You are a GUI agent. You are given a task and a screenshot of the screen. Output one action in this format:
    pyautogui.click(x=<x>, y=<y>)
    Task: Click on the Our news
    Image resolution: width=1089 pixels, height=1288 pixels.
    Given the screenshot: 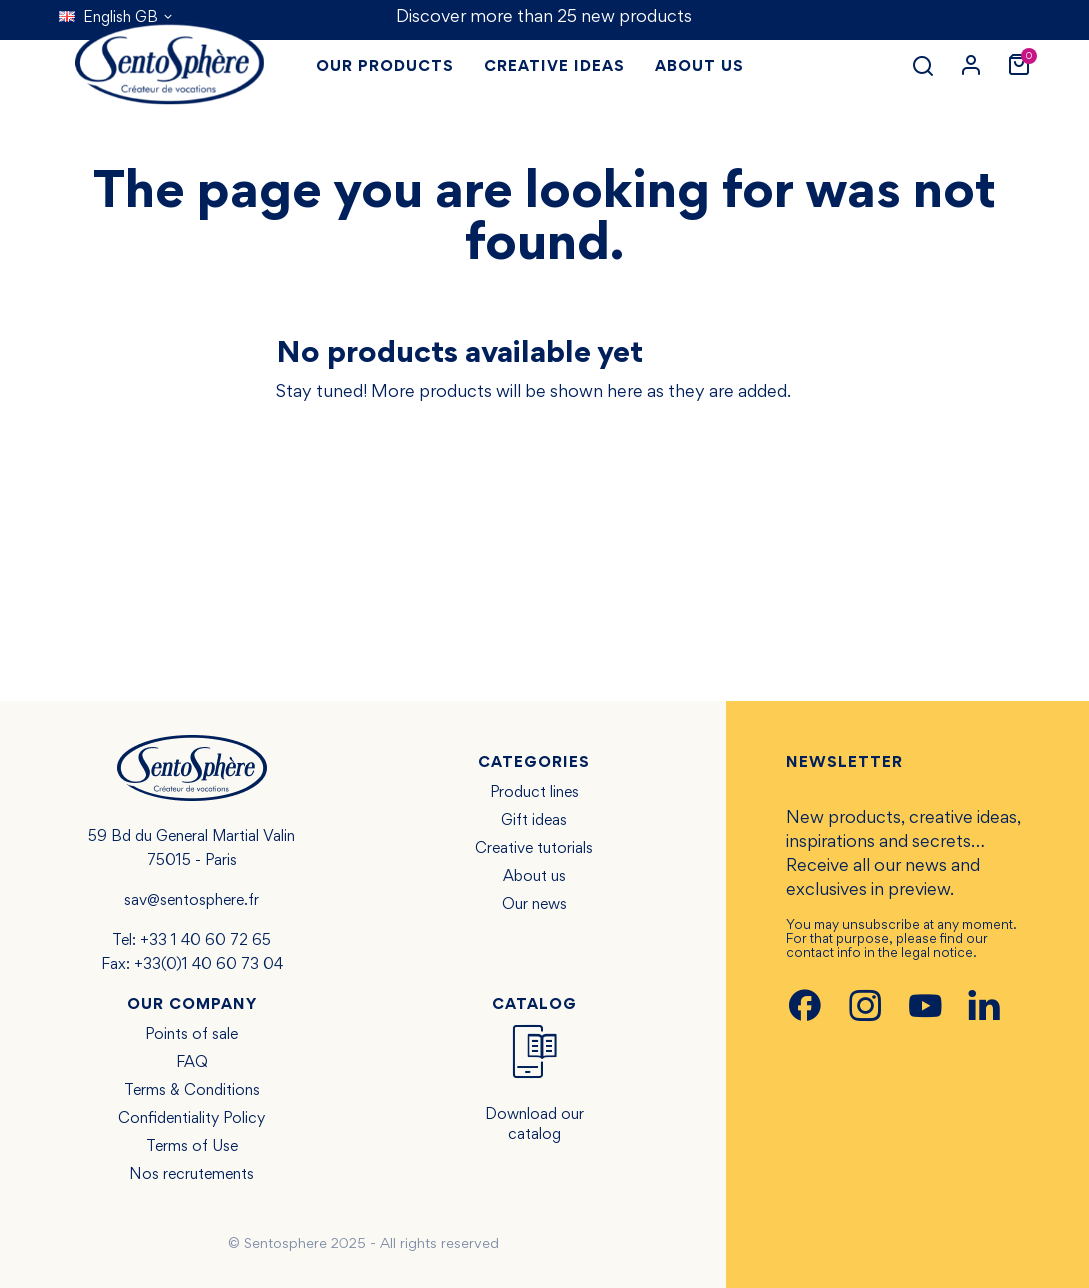 What is the action you would take?
    pyautogui.click(x=534, y=905)
    